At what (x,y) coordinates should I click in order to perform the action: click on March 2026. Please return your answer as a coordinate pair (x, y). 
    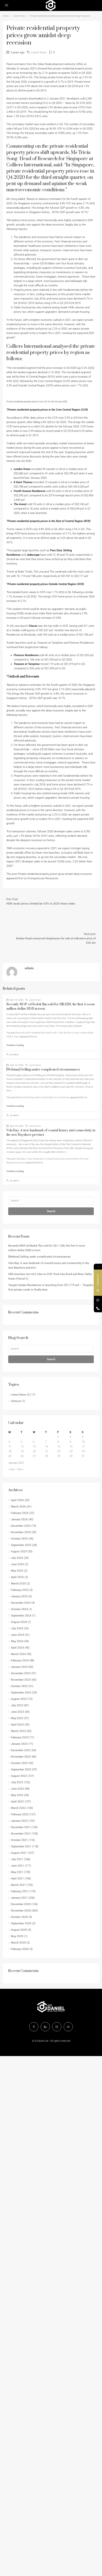
    Looking at the image, I should click on (18, 1506).